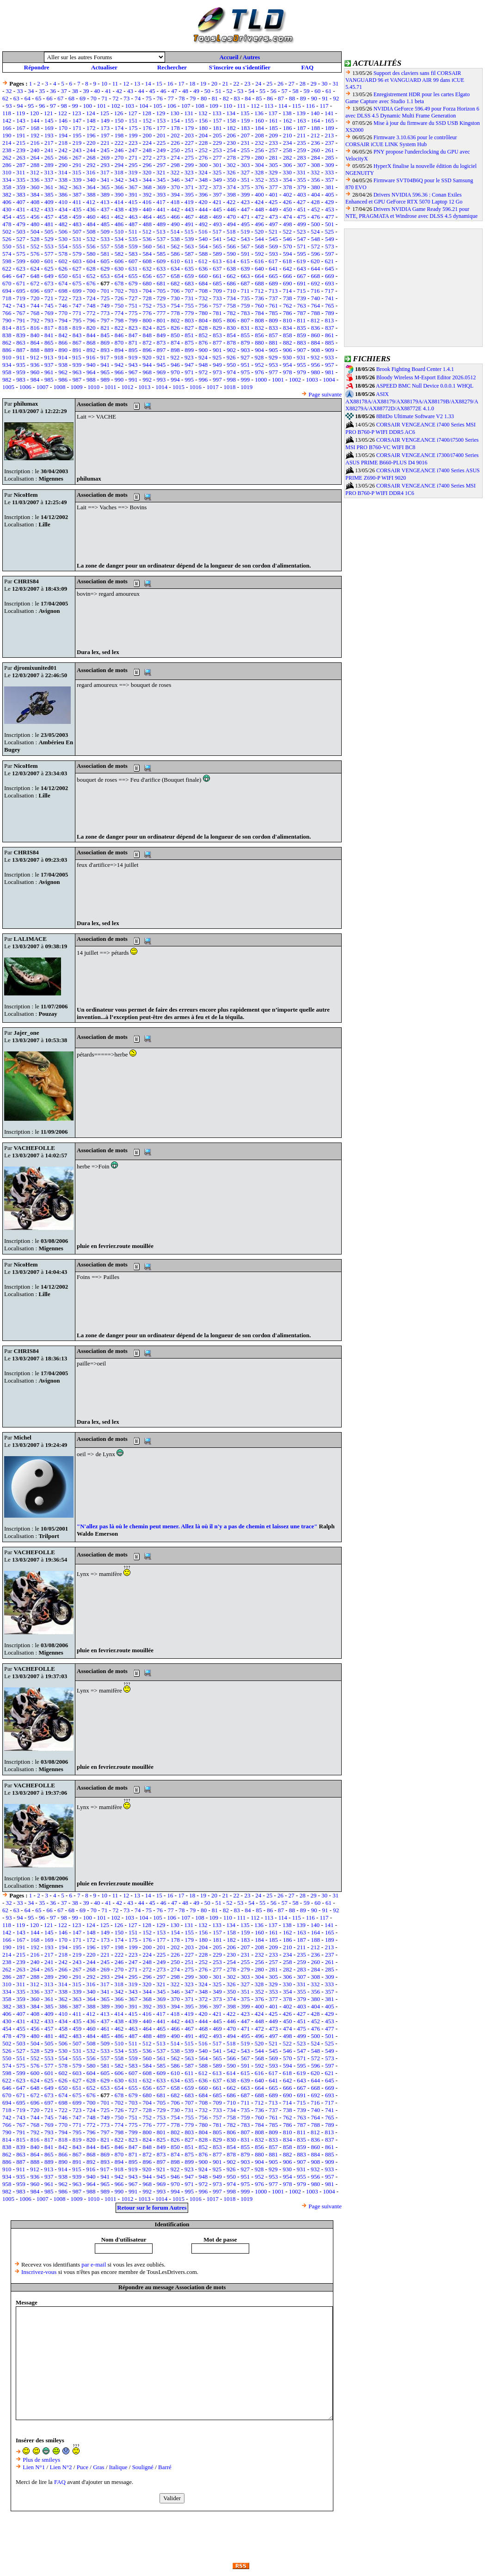  What do you see at coordinates (119, 379) in the screenshot?
I see `990` at bounding box center [119, 379].